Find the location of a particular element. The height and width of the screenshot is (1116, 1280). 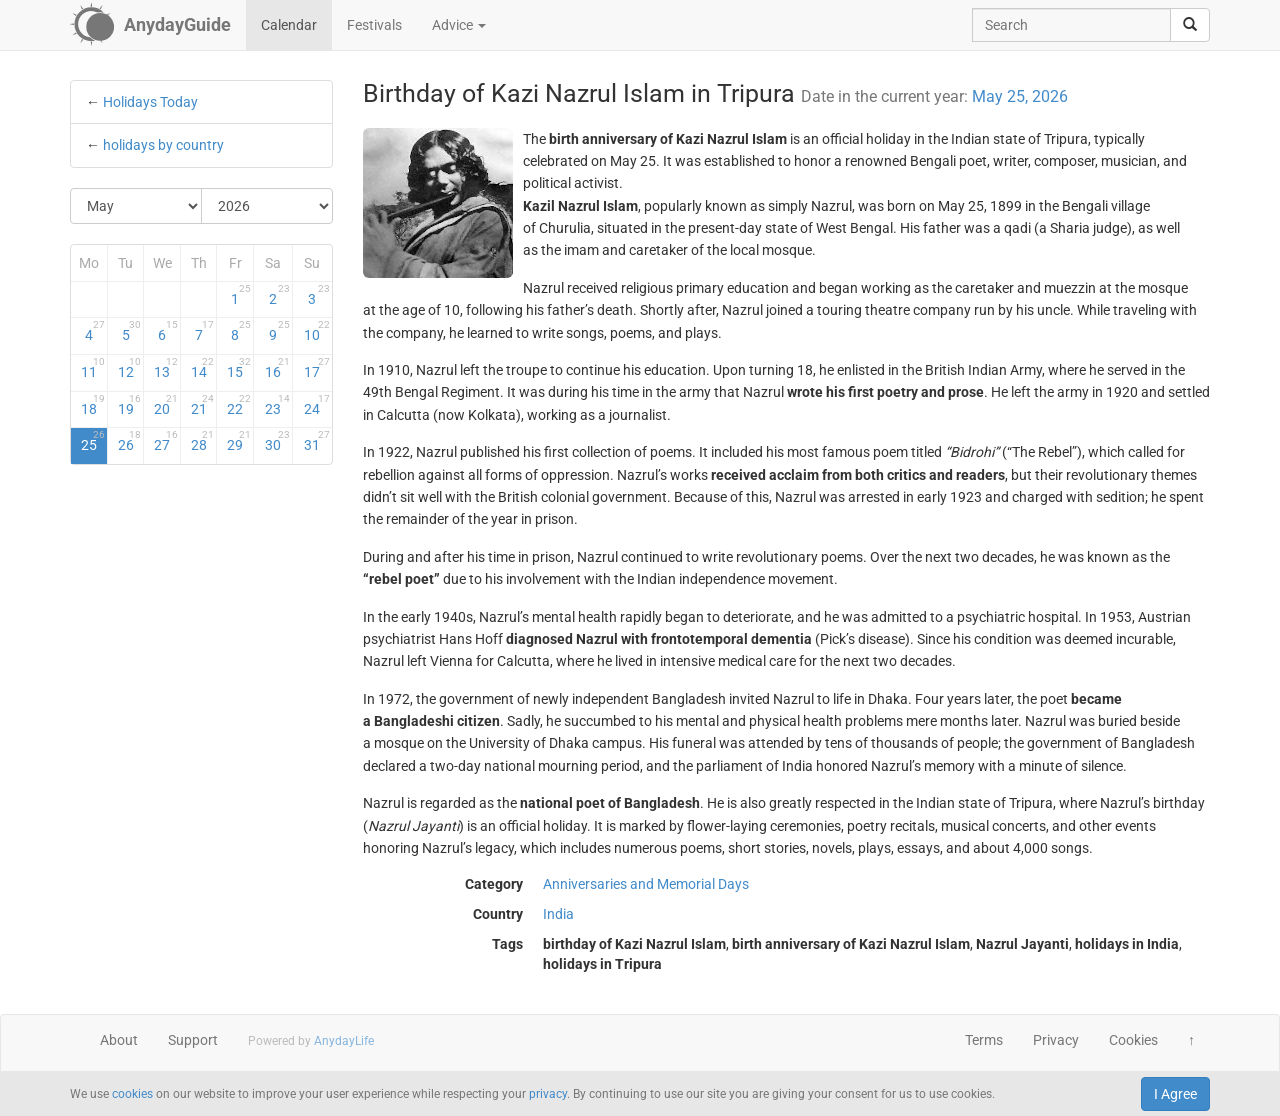

27 is located at coordinates (166, 441).